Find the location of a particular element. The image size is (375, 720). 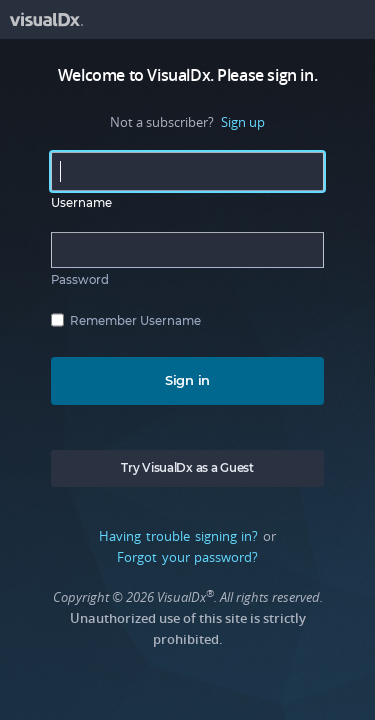

Forgot your password? is located at coordinates (187, 557).